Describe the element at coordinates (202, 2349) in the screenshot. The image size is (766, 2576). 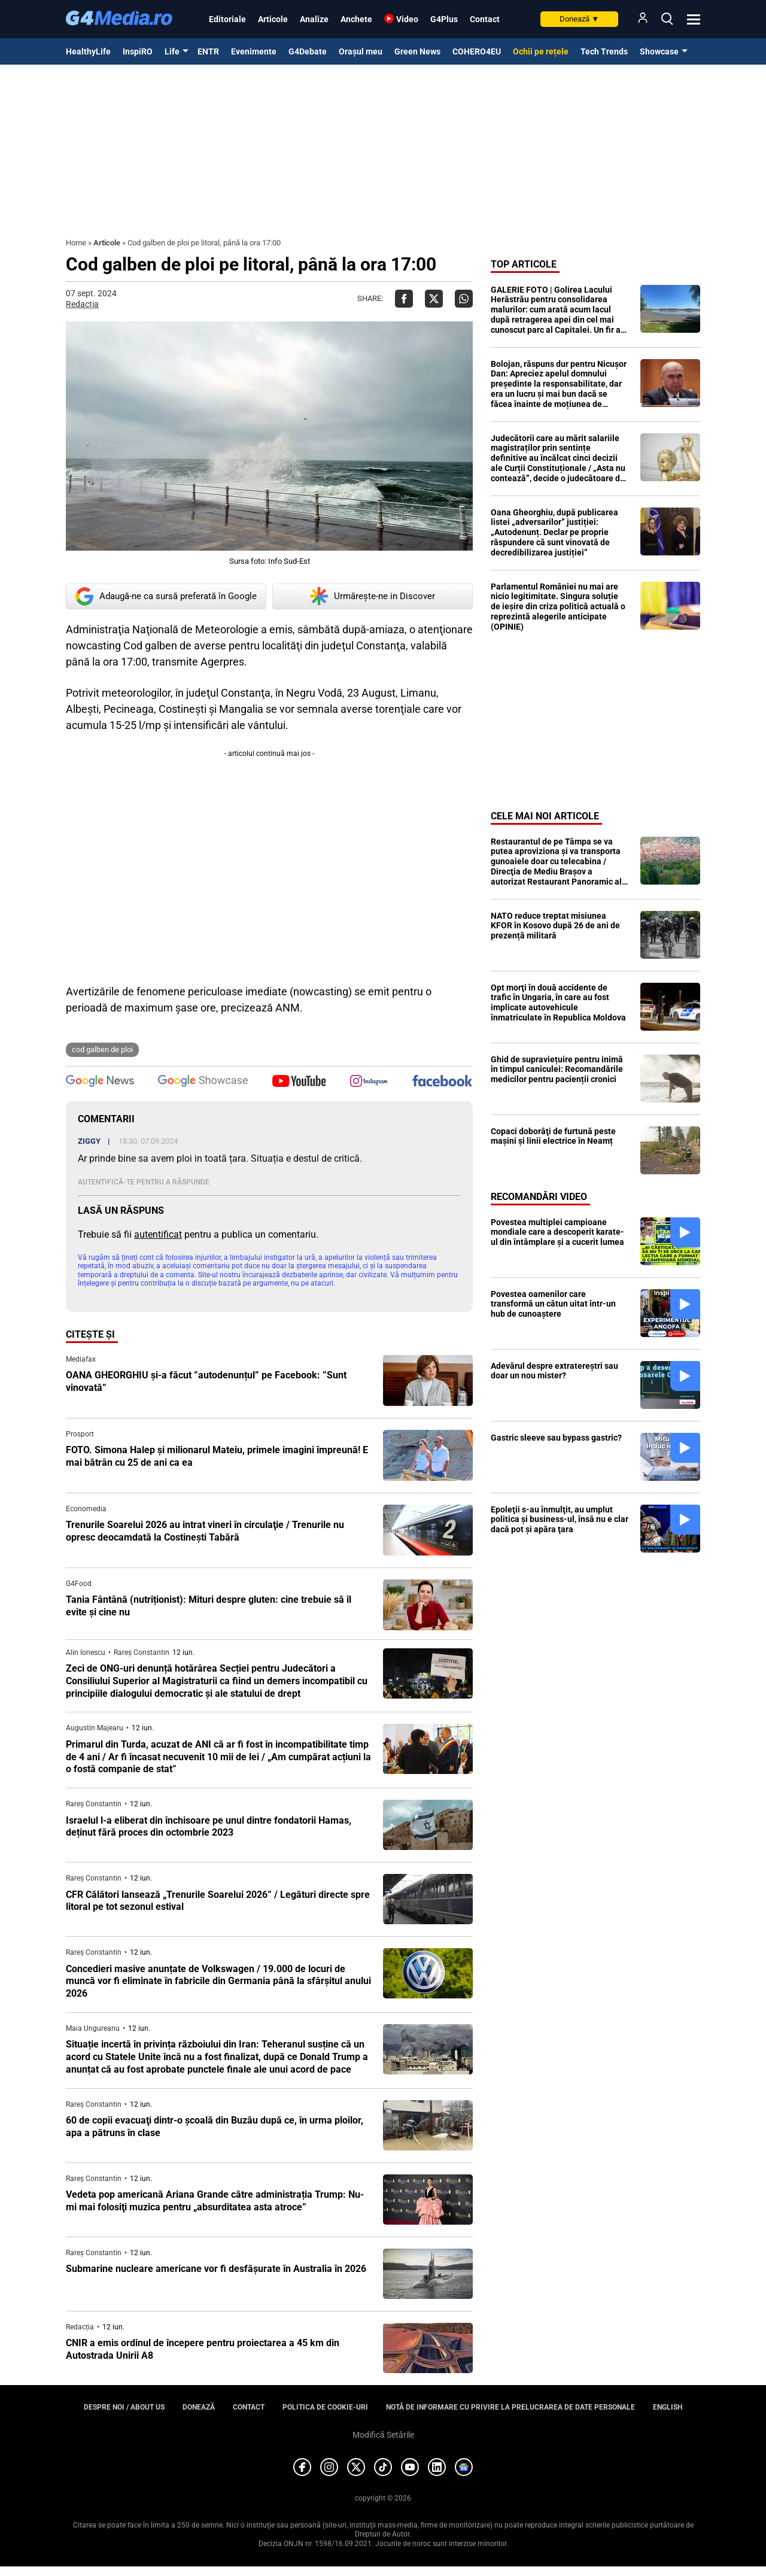
I see `CNIR a emis ordinul de începere pentru proiectarea a 45 km din Autostrada Unirii A8` at that location.